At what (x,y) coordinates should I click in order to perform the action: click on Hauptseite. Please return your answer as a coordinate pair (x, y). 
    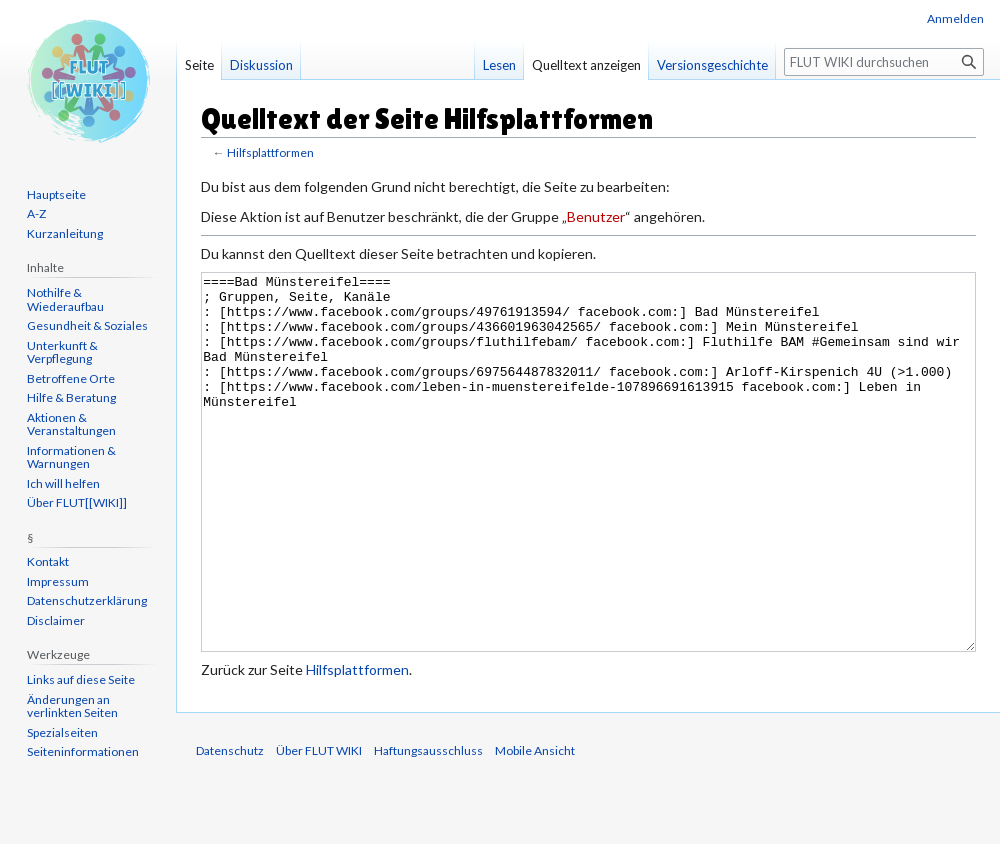
    Looking at the image, I should click on (56, 194).